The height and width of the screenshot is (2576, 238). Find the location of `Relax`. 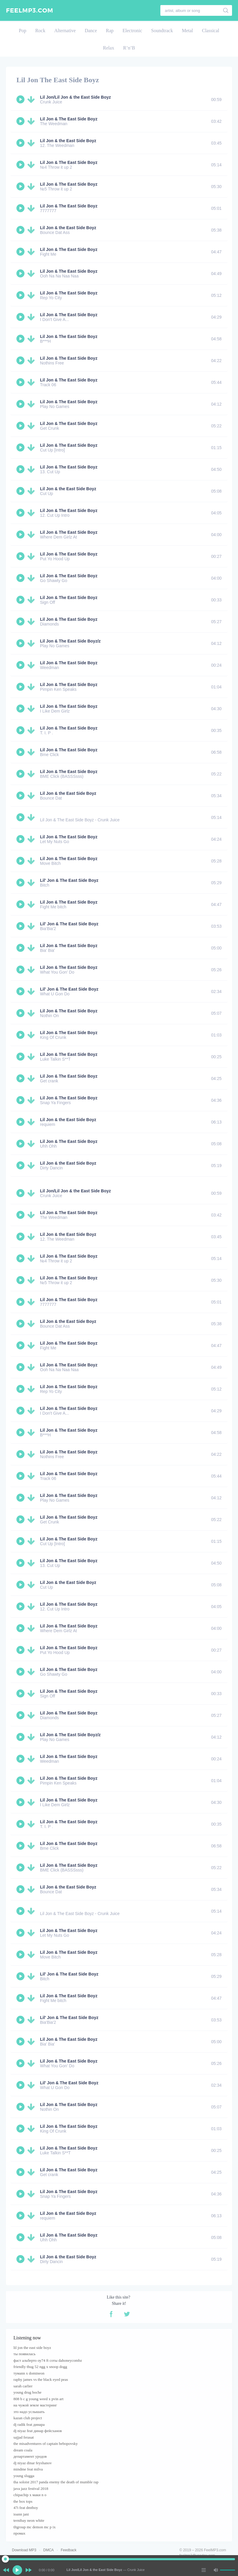

Relax is located at coordinates (108, 47).